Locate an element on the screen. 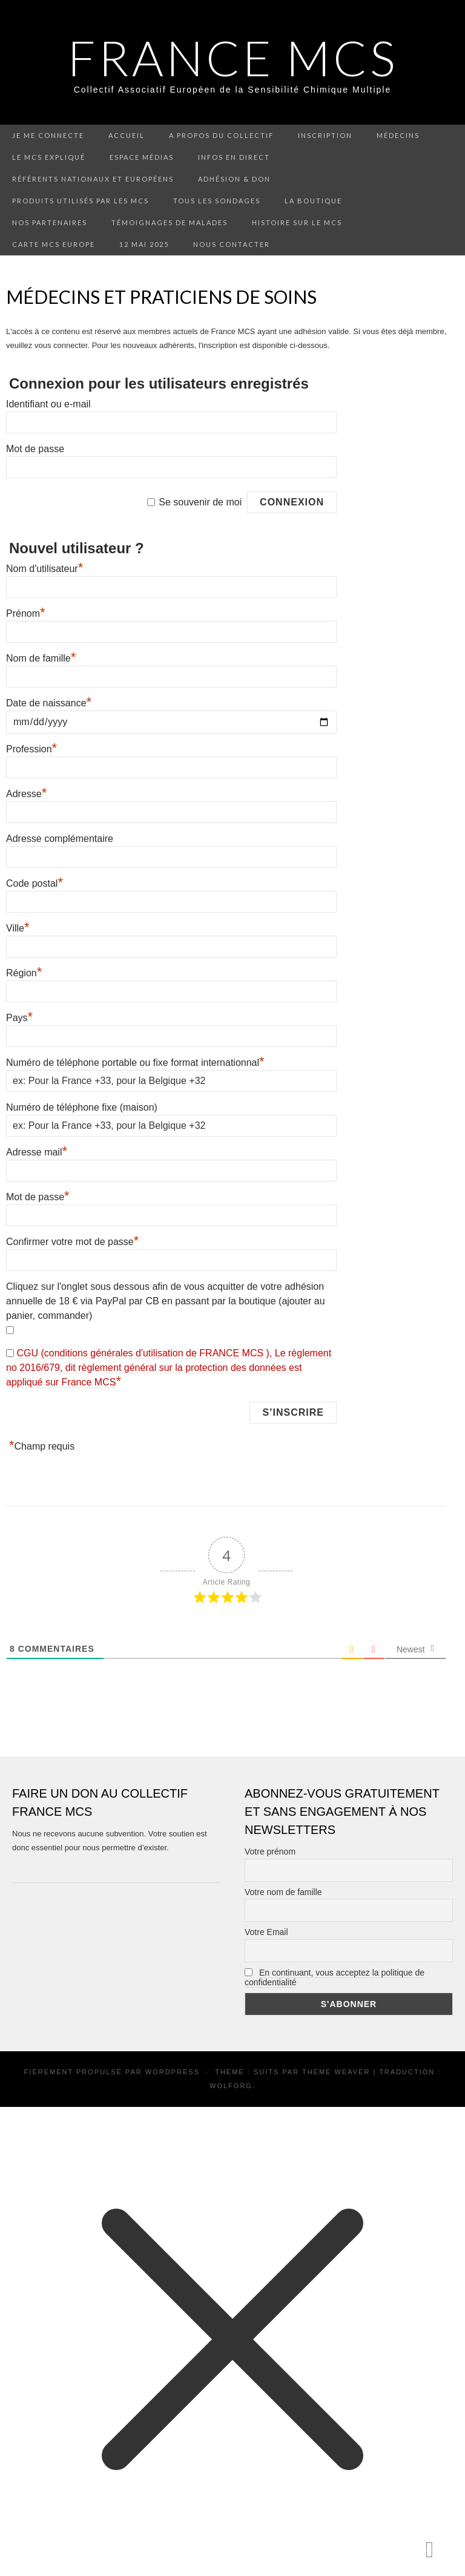 Image resolution: width=465 pixels, height=2576 pixels. Prénom is located at coordinates (25, 613).